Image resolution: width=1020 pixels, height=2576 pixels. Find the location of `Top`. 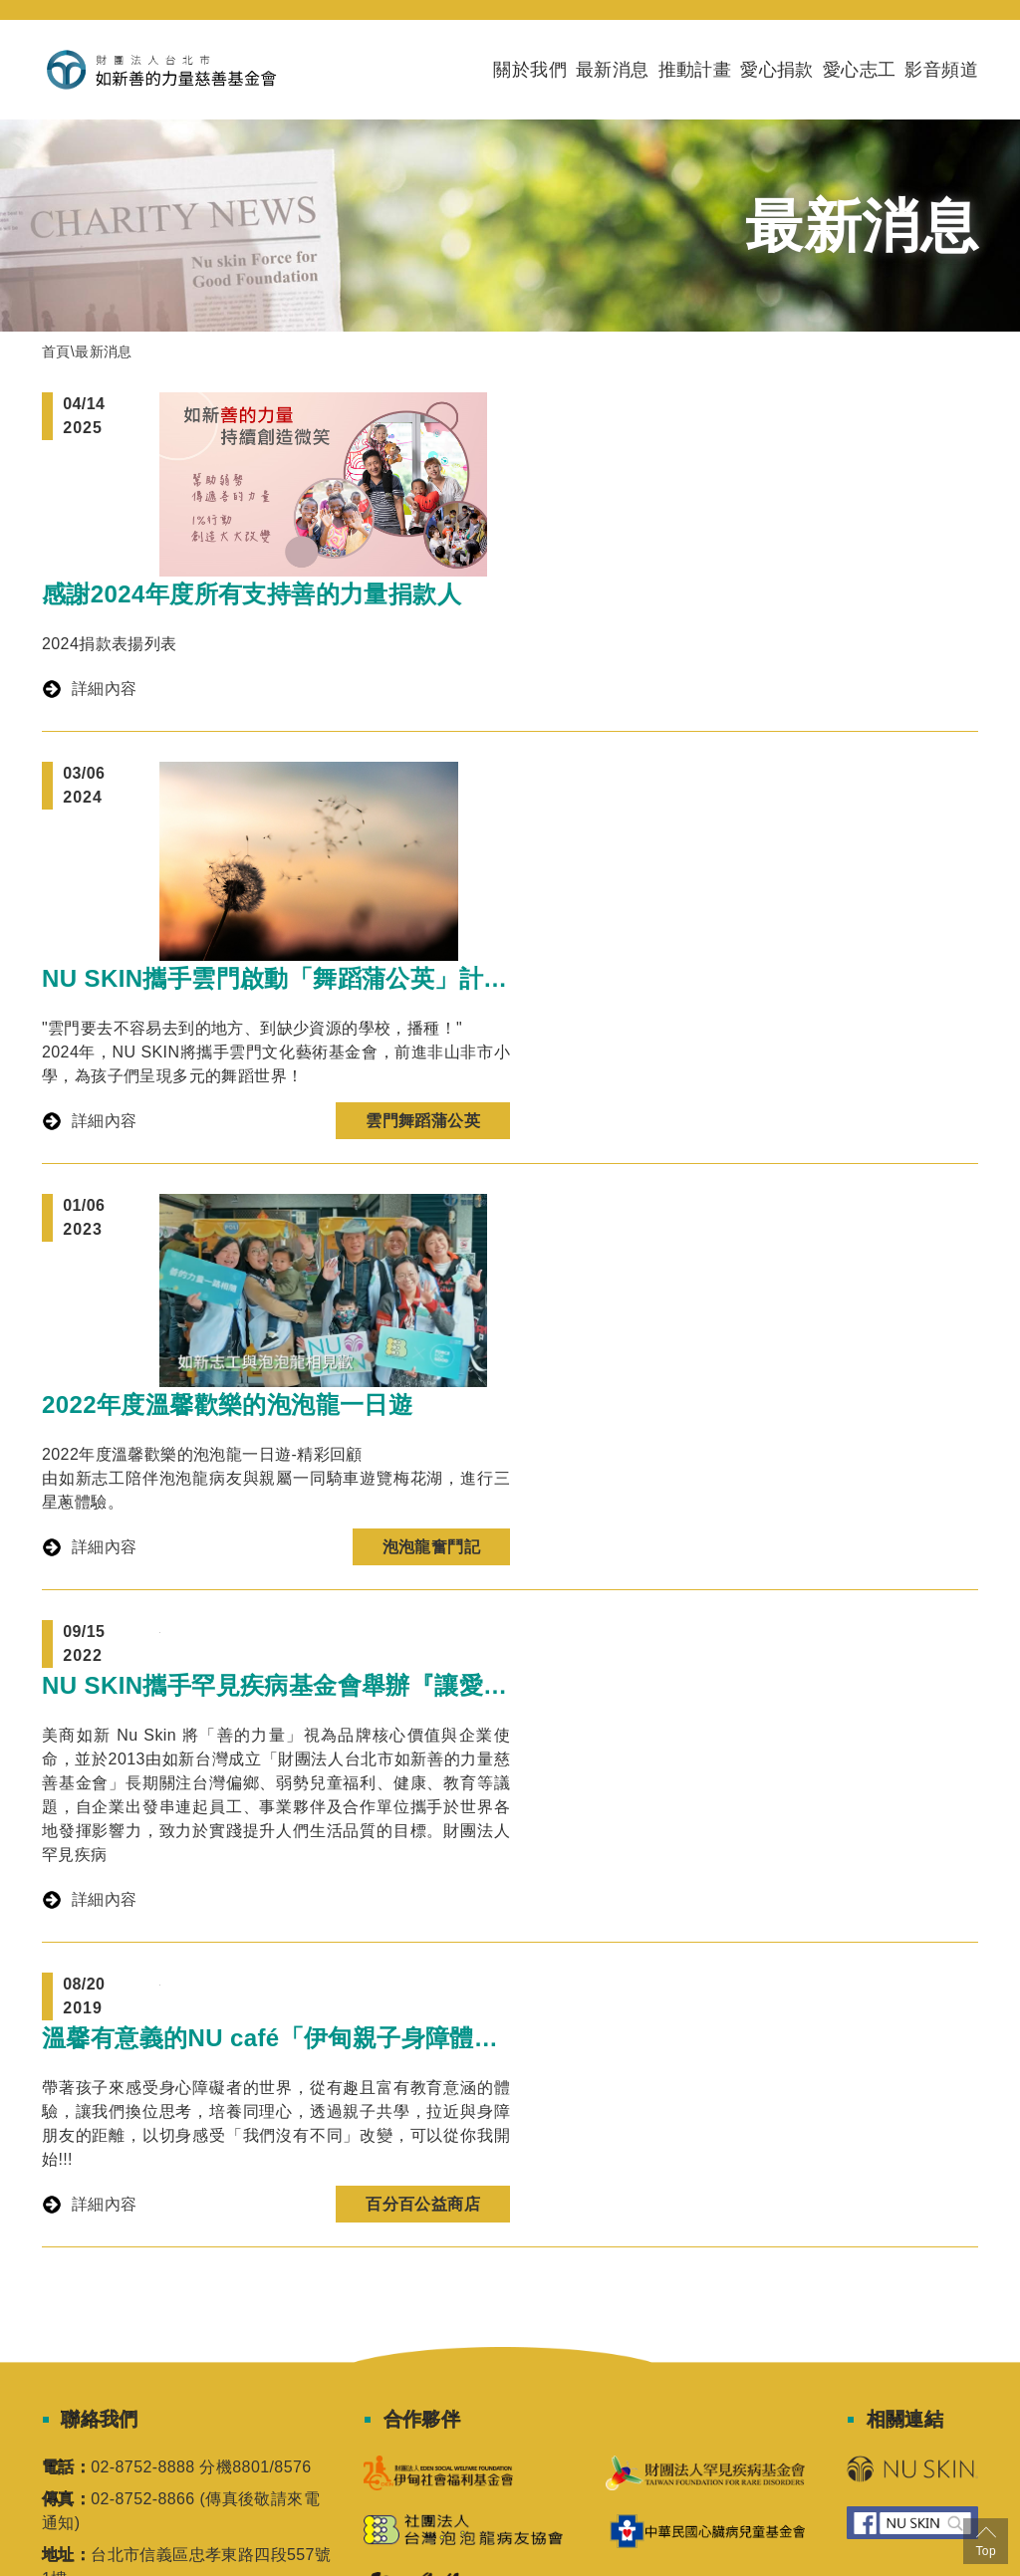

Top is located at coordinates (985, 2540).